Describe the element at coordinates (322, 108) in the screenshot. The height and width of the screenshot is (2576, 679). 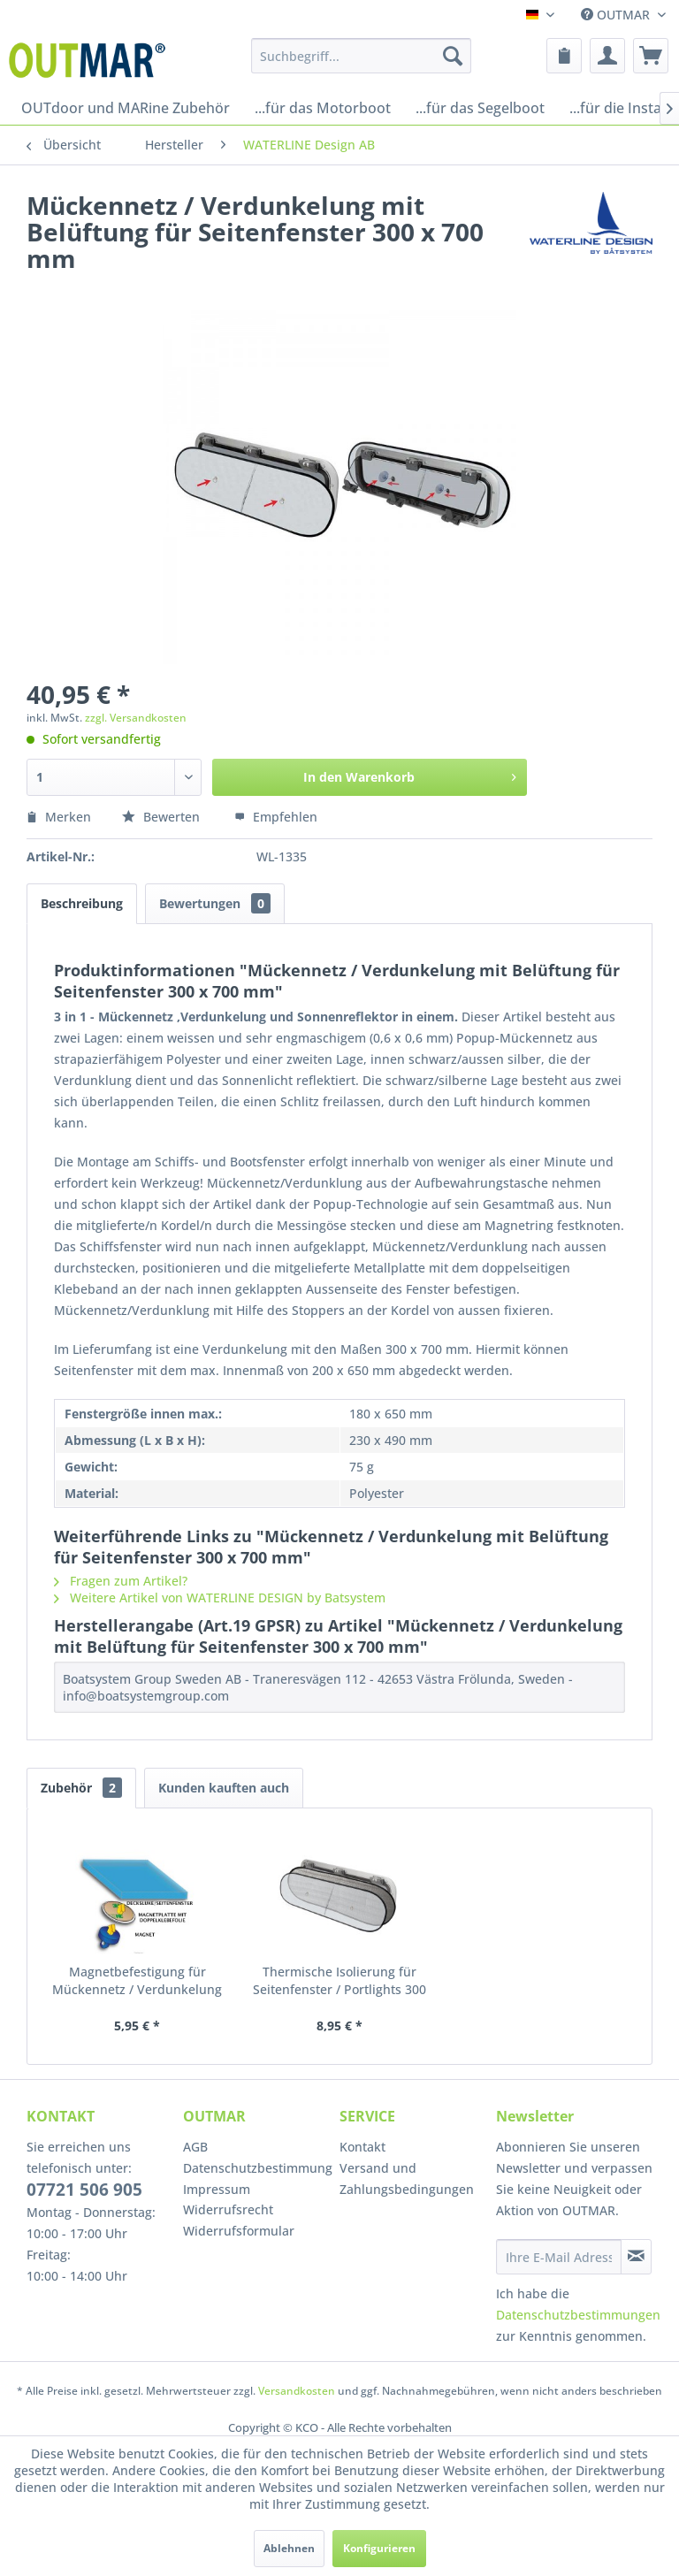
I see `[...für das Motorboot]` at that location.